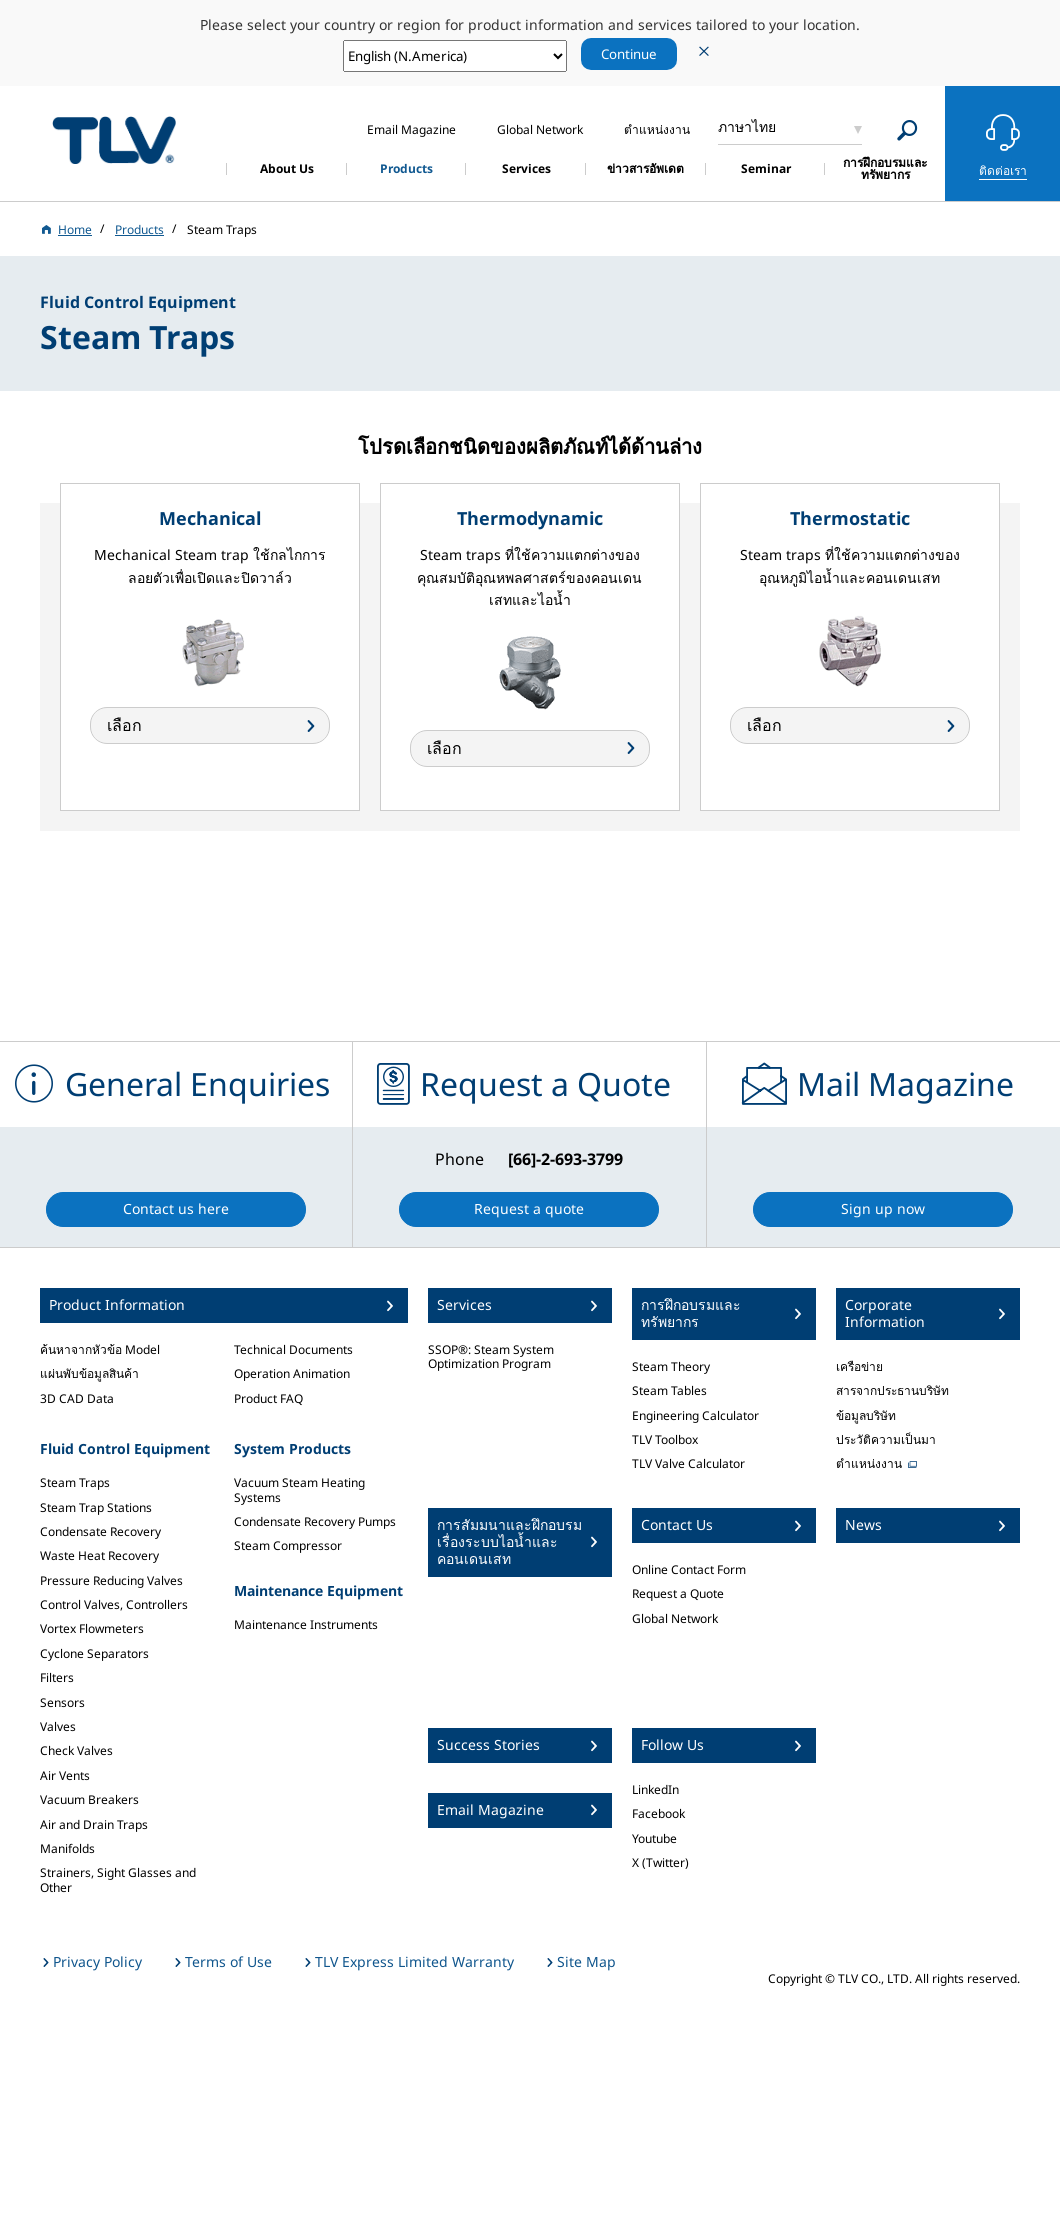 This screenshot has height=2226, width=1060. I want to click on LinkedIn, so click(655, 1789).